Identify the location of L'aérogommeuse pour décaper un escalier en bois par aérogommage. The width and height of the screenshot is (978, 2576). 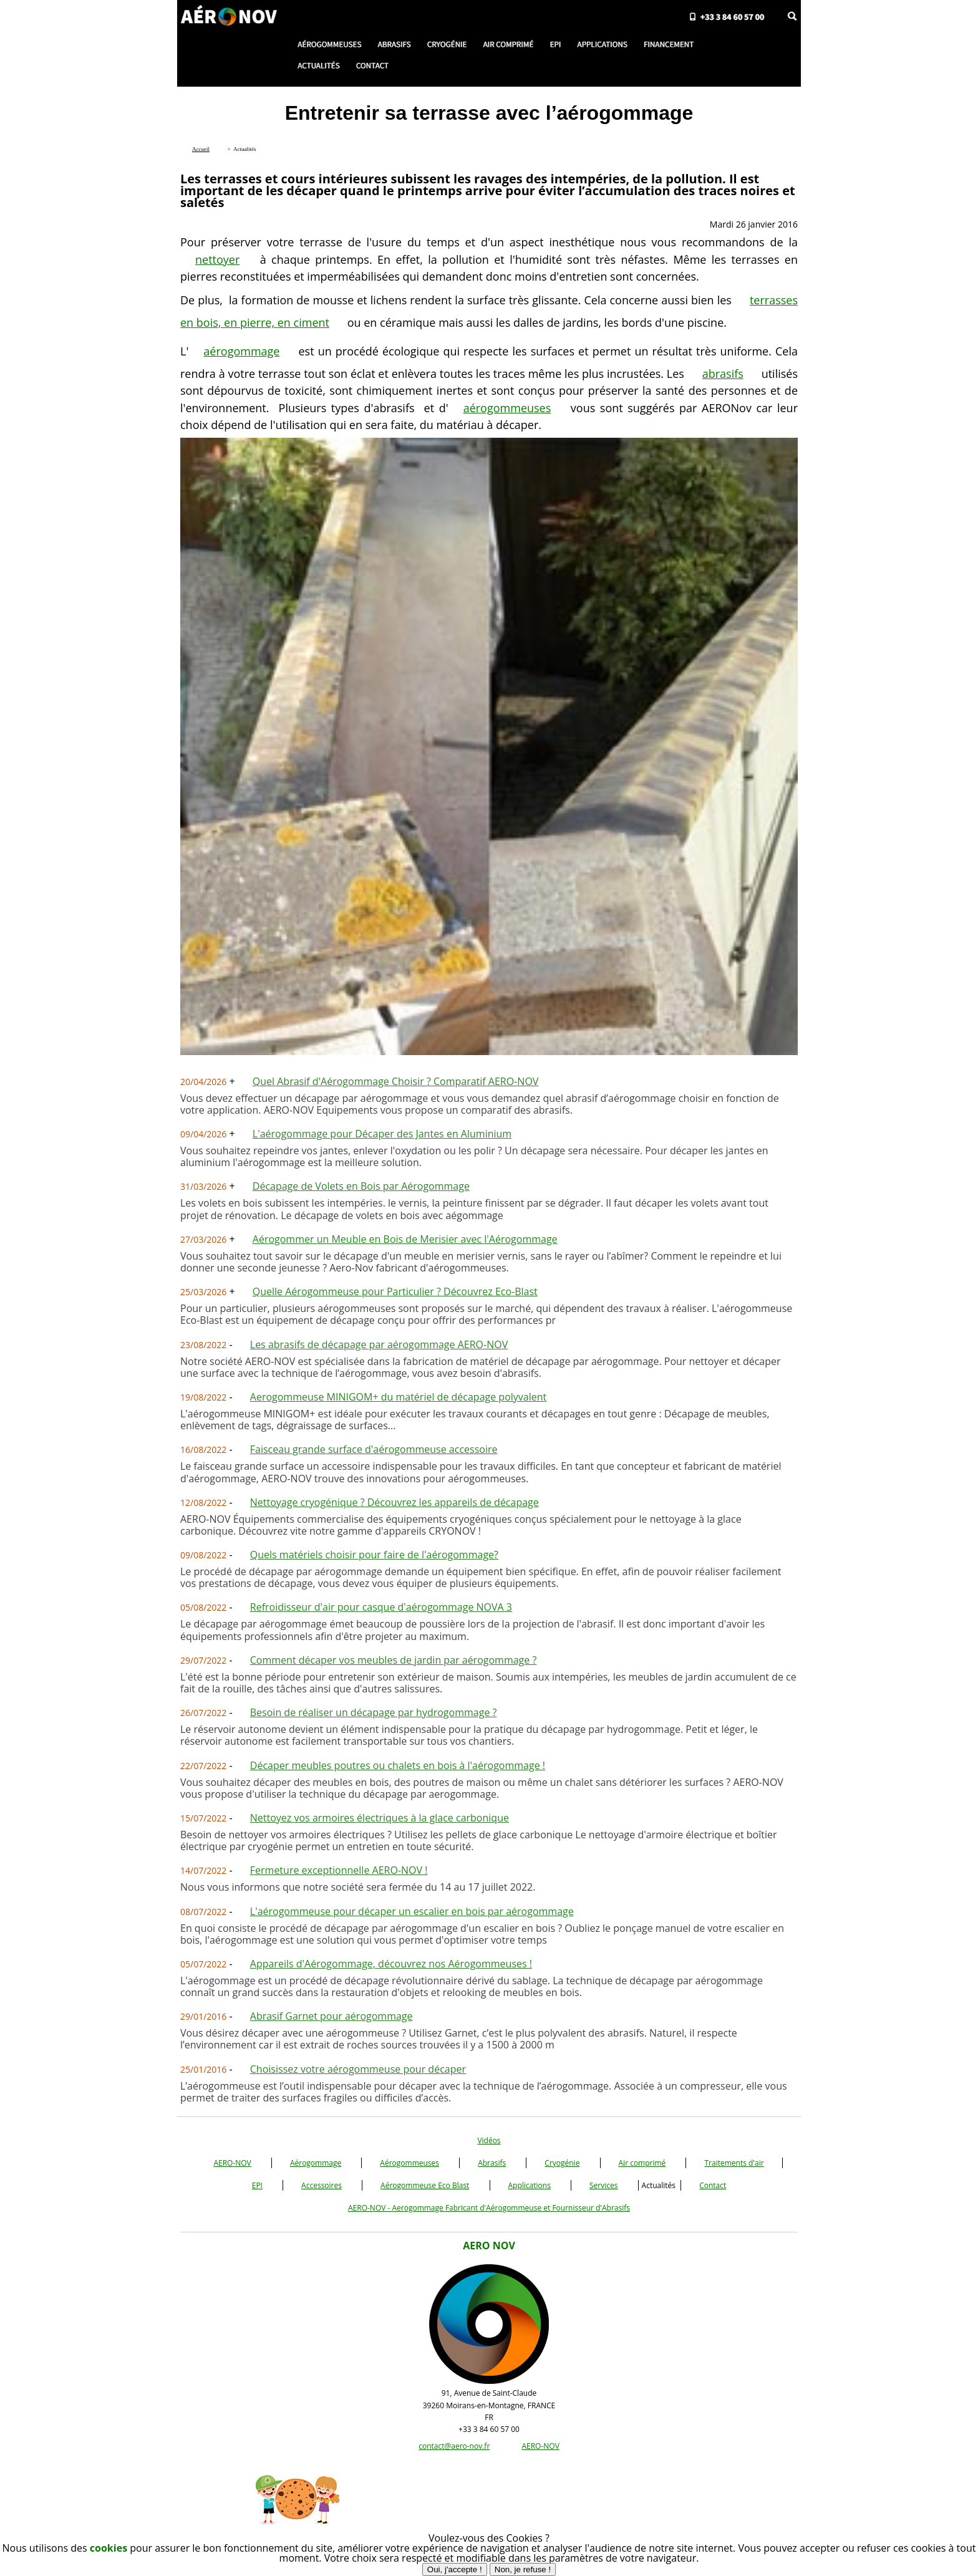
(412, 1911).